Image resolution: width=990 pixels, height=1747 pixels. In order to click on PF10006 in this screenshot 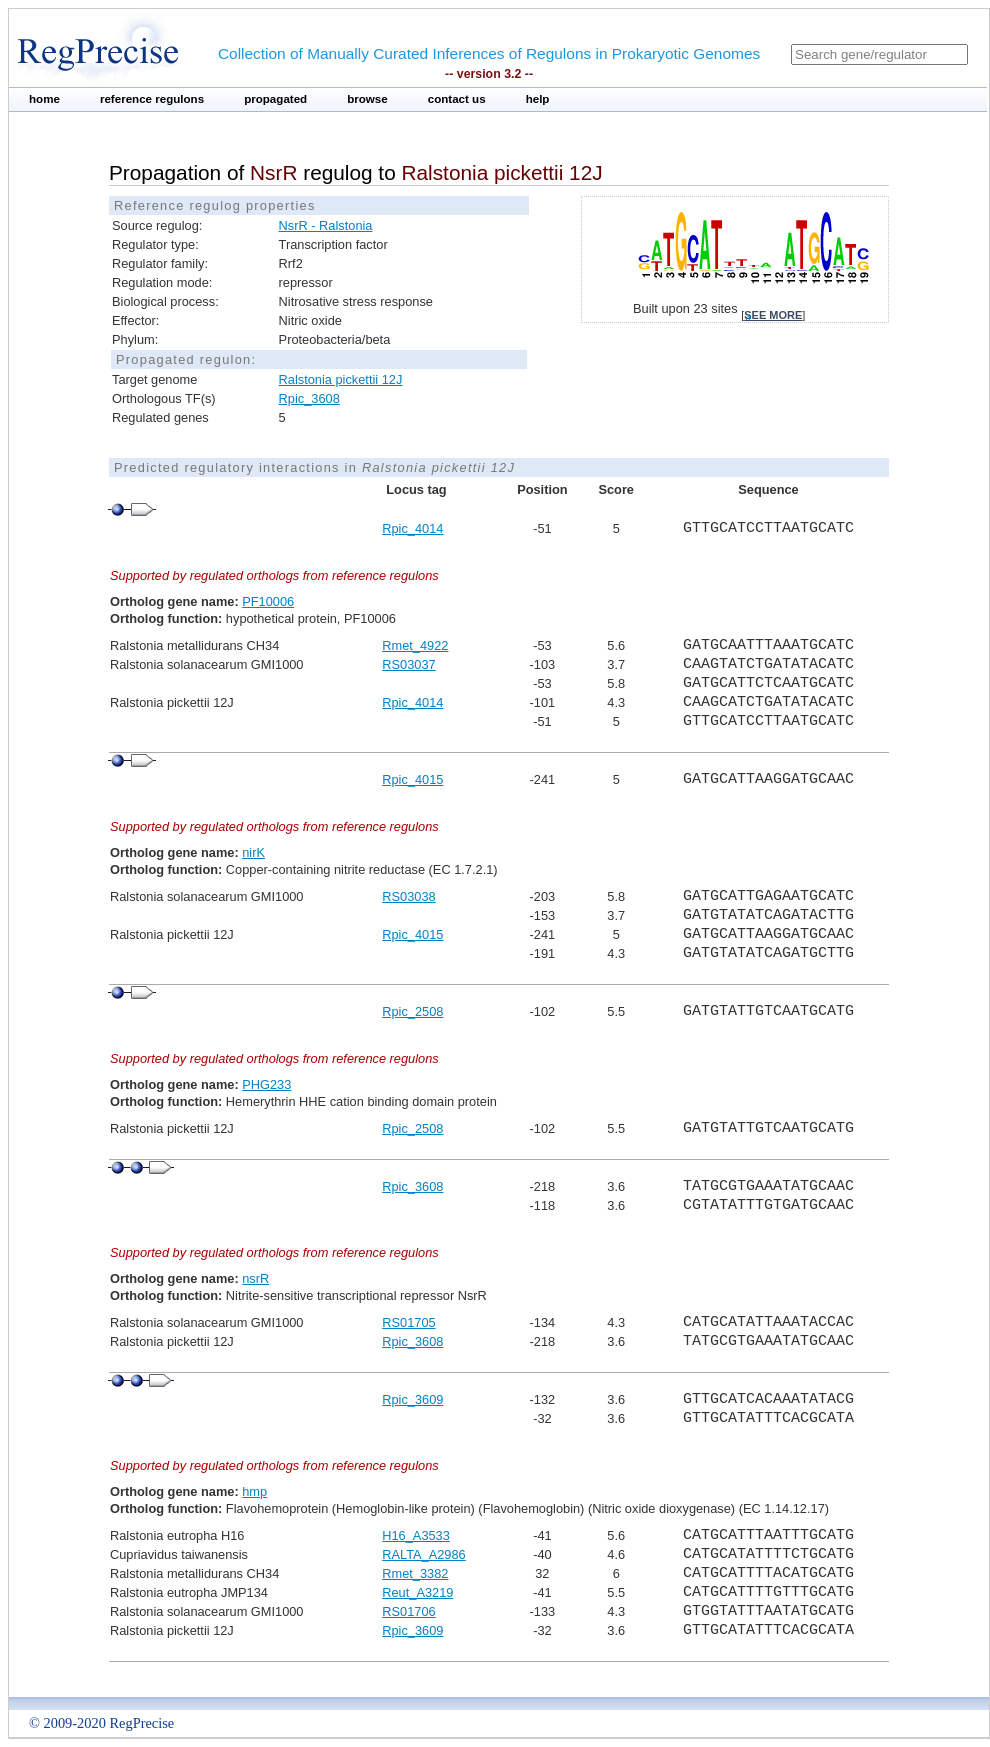, I will do `click(268, 601)`.